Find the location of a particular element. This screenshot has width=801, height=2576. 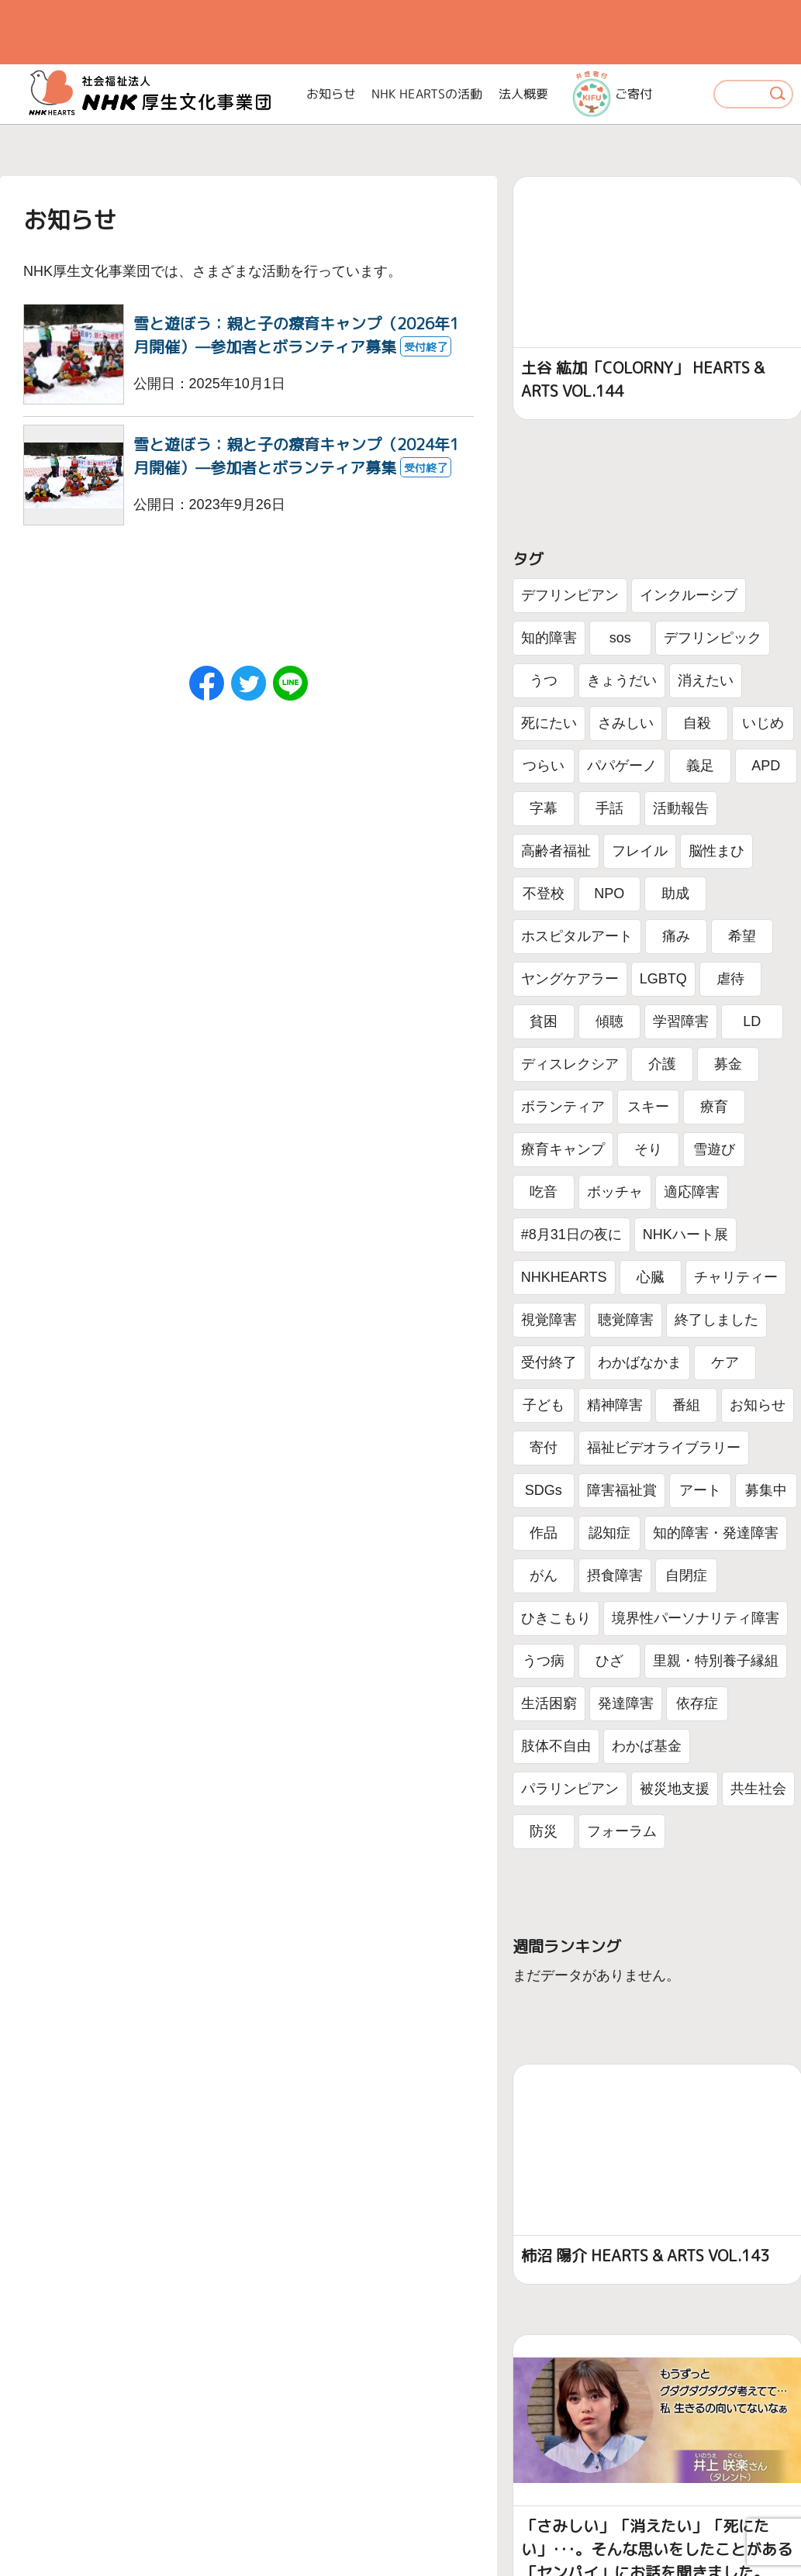

発達障害 is located at coordinates (626, 1703).